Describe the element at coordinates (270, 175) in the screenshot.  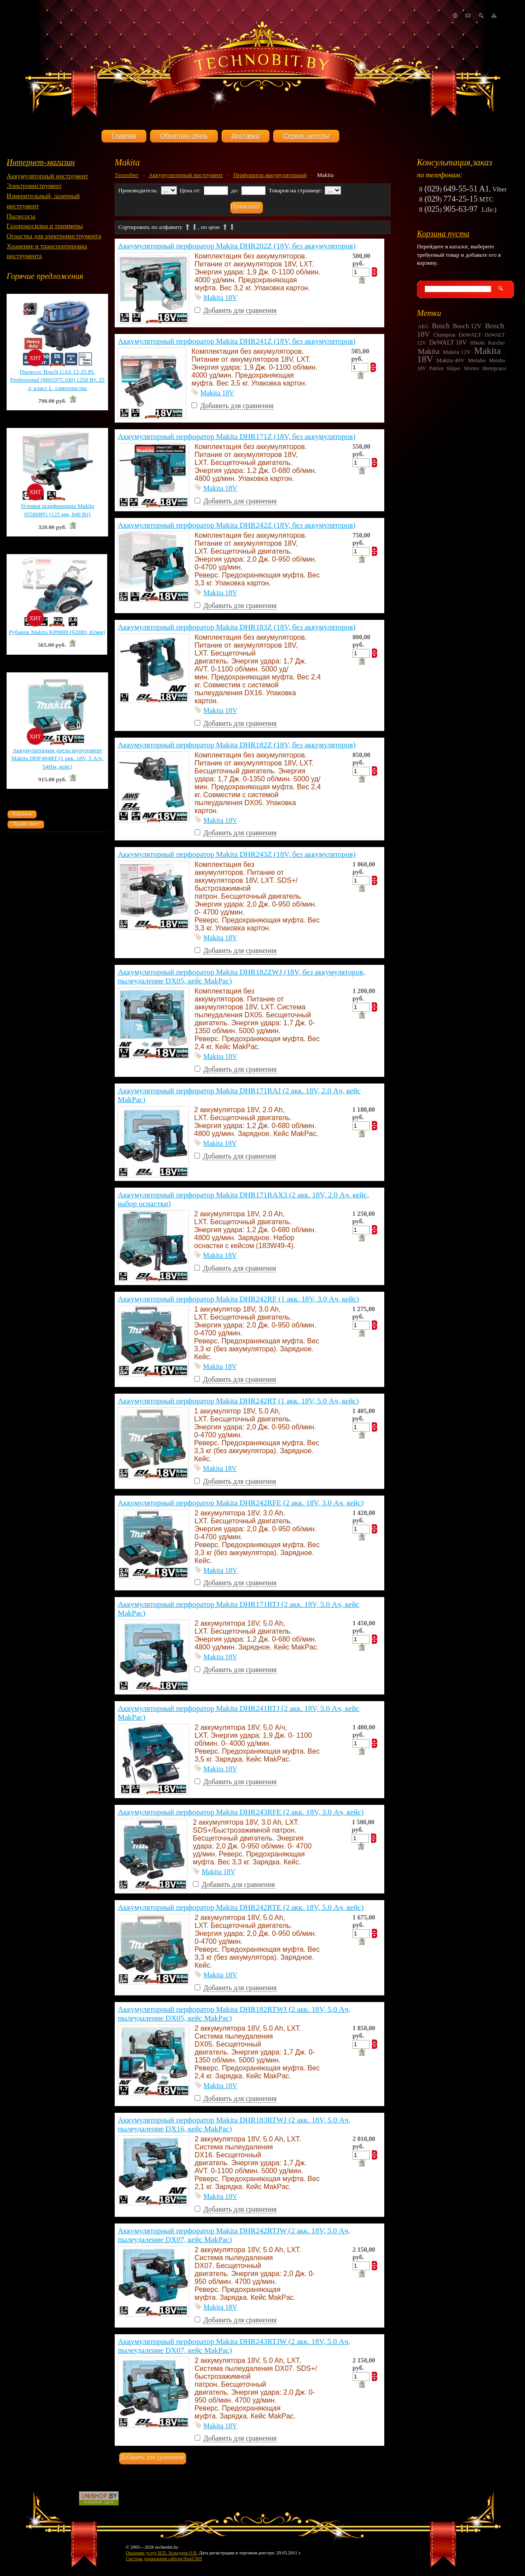
I see `Перфоратор аккумуляторный` at that location.